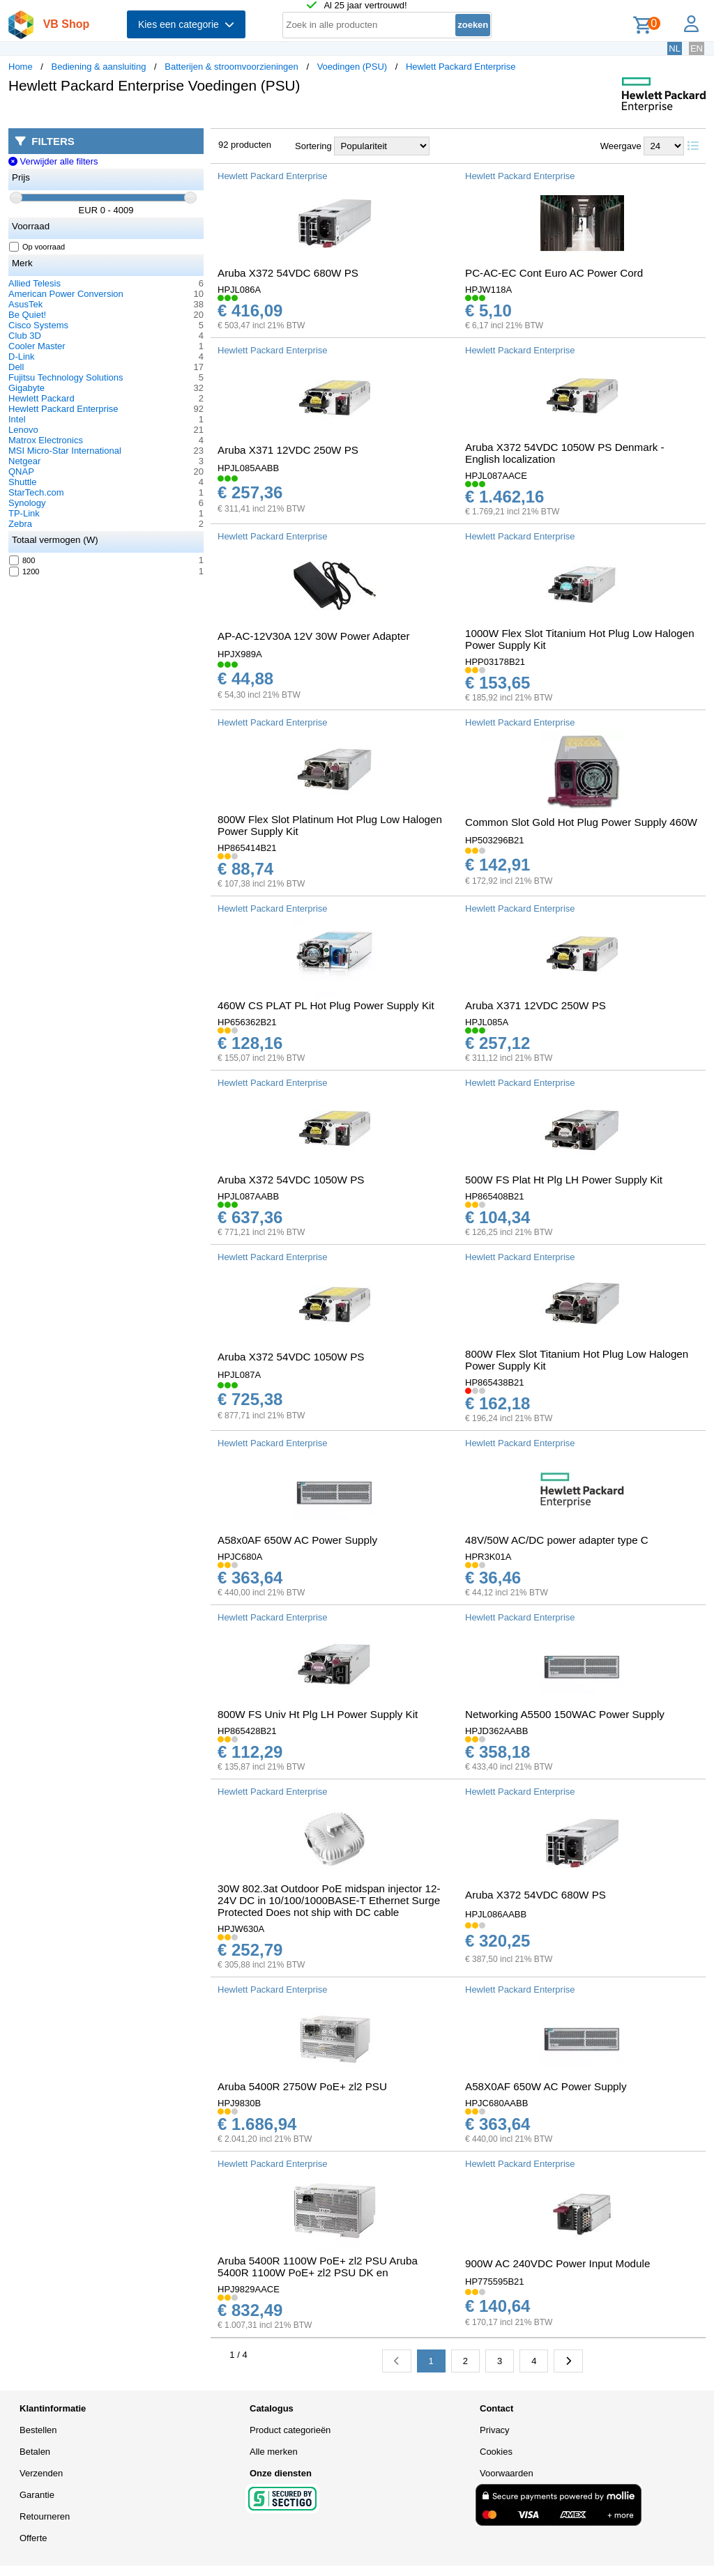 The height and width of the screenshot is (2576, 714). What do you see at coordinates (34, 283) in the screenshot?
I see `Allied Telesis` at bounding box center [34, 283].